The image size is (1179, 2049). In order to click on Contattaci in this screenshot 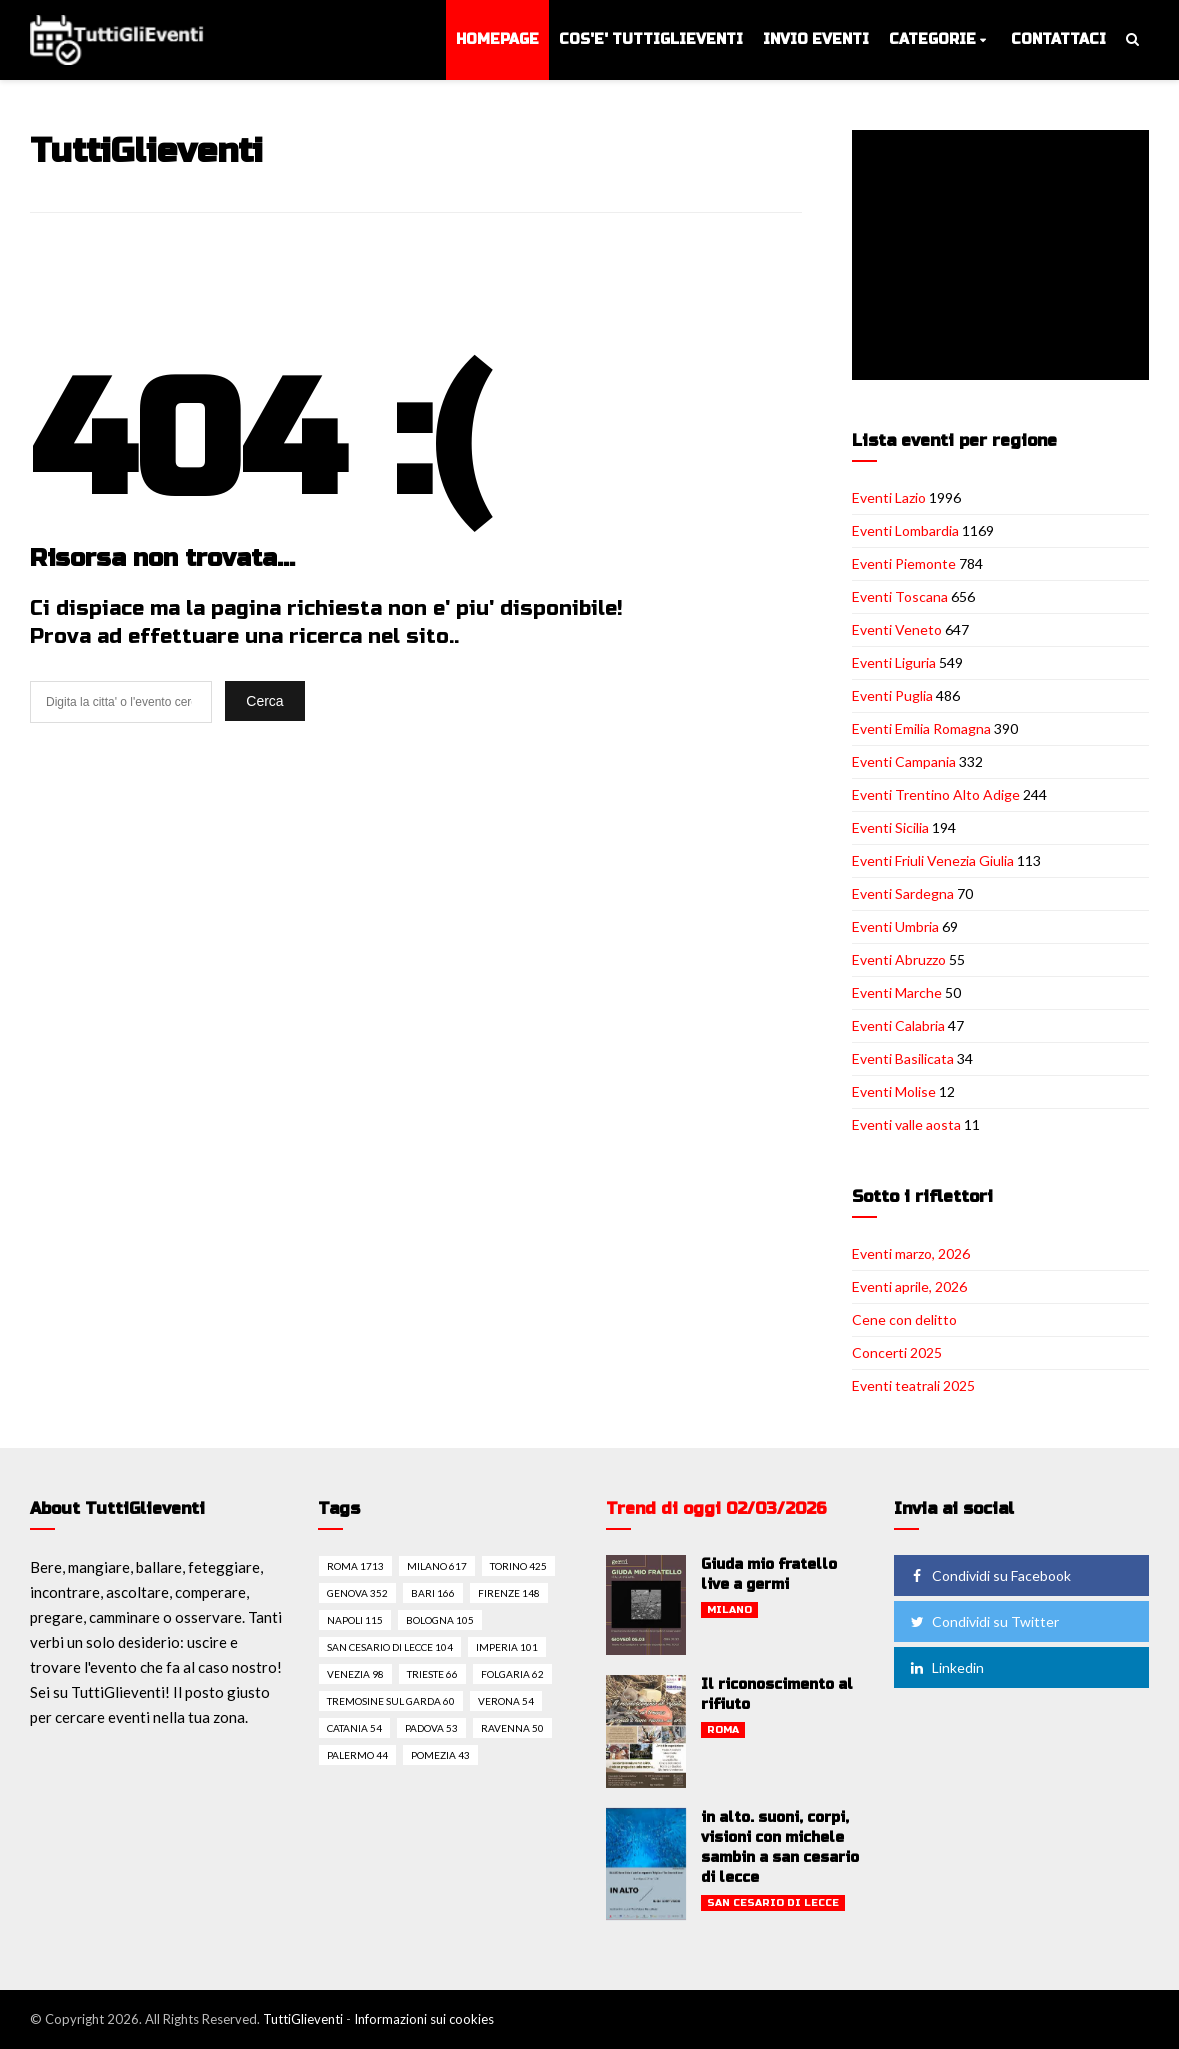, I will do `click(1058, 39)`.